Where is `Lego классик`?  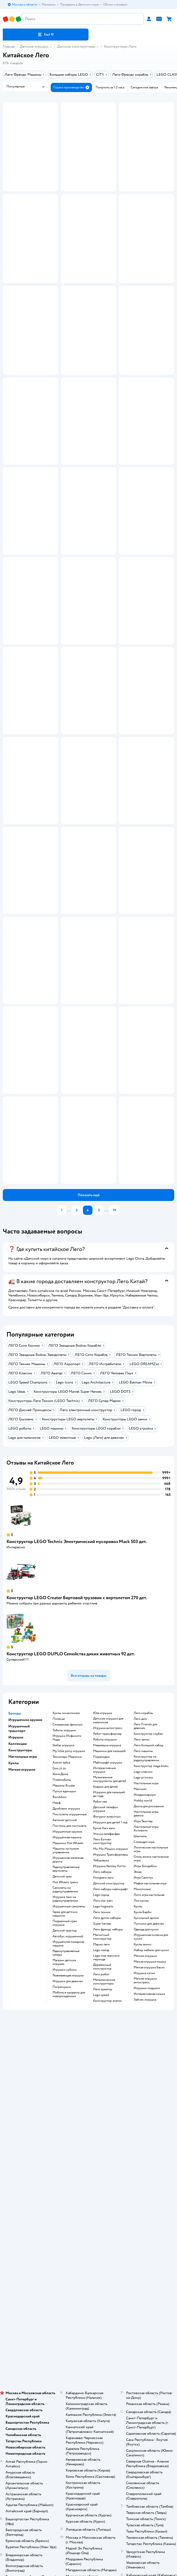
Lego классик is located at coordinates (143, 2049).